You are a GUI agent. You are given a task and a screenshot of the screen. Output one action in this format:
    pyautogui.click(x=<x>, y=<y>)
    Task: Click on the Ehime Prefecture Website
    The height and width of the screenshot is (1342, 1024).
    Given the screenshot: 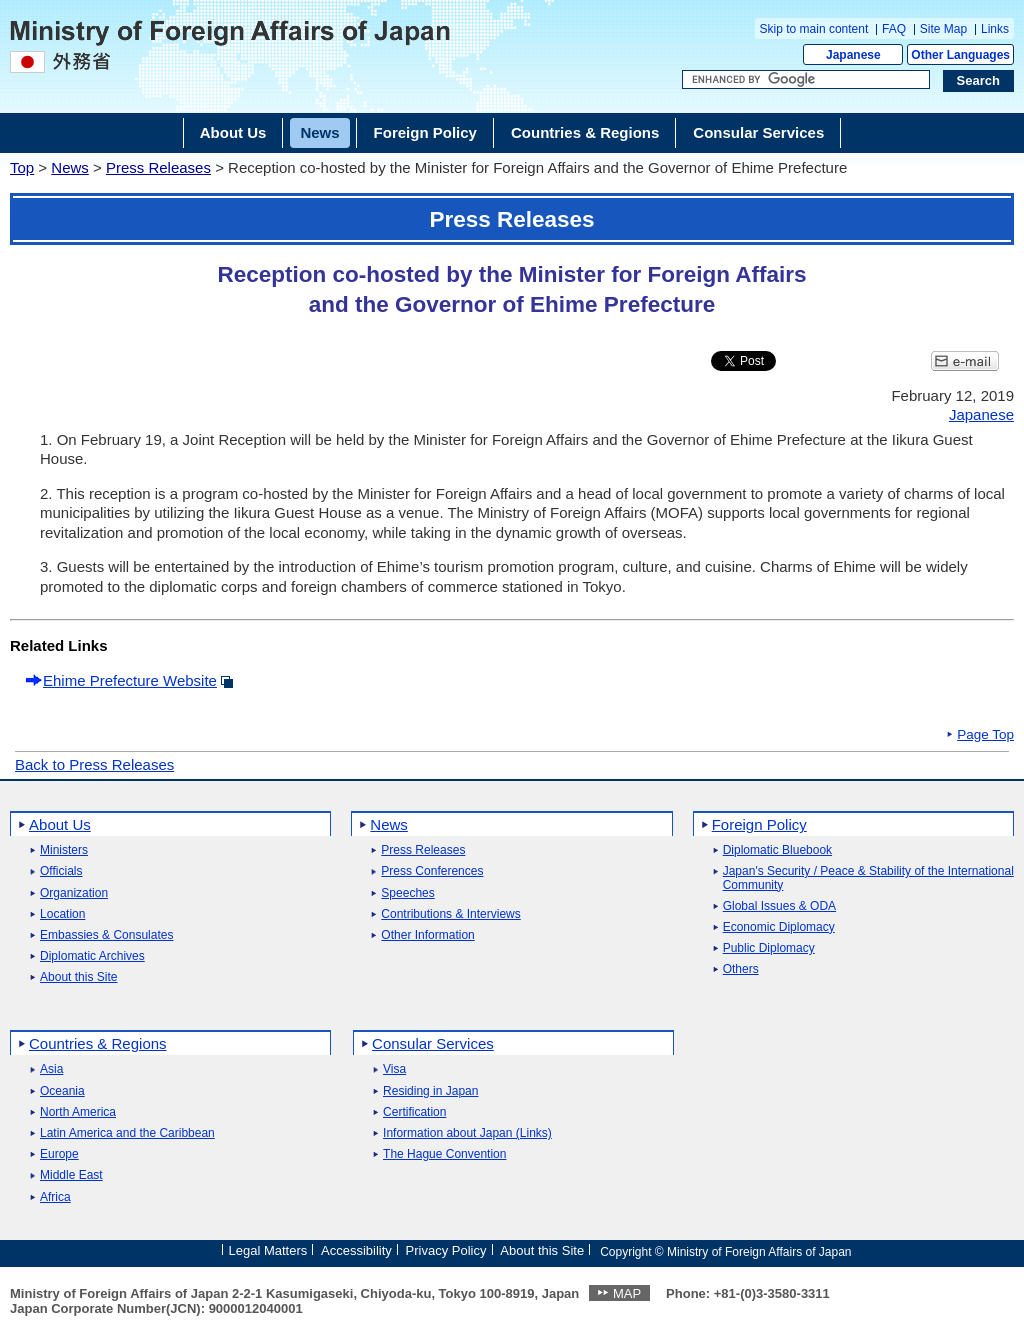 What is the action you would take?
    pyautogui.click(x=130, y=680)
    